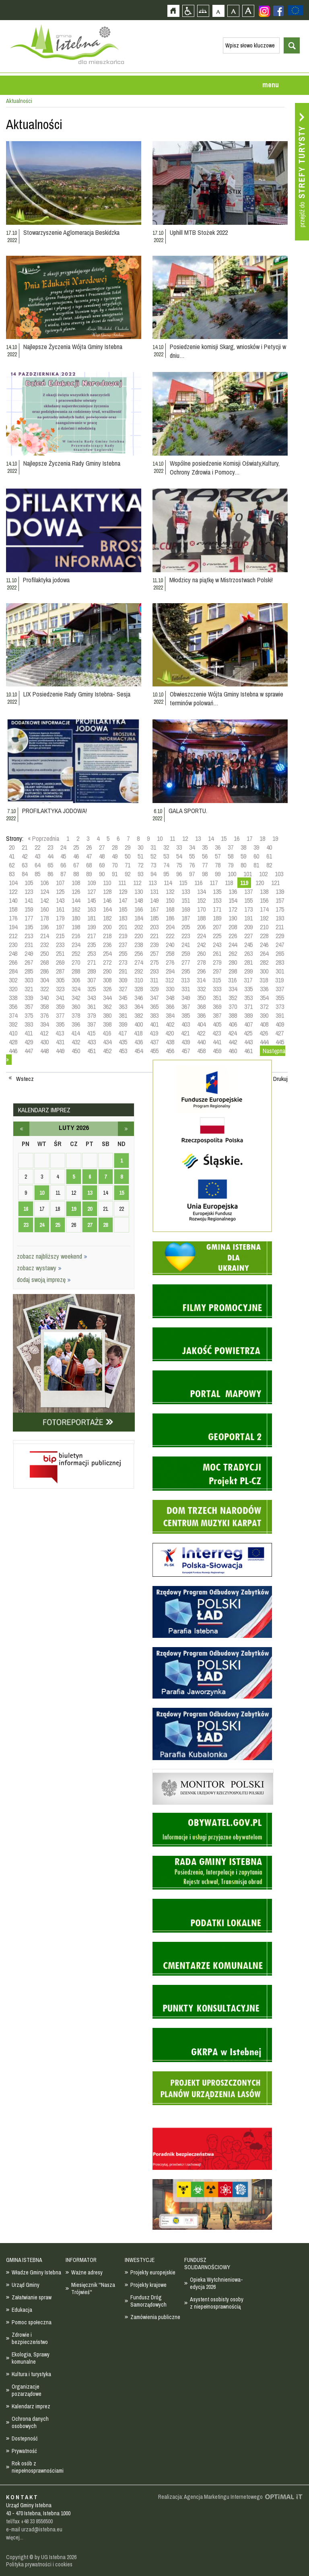 The image size is (309, 2576). What do you see at coordinates (126, 1129) in the screenshot?
I see `marzec` at bounding box center [126, 1129].